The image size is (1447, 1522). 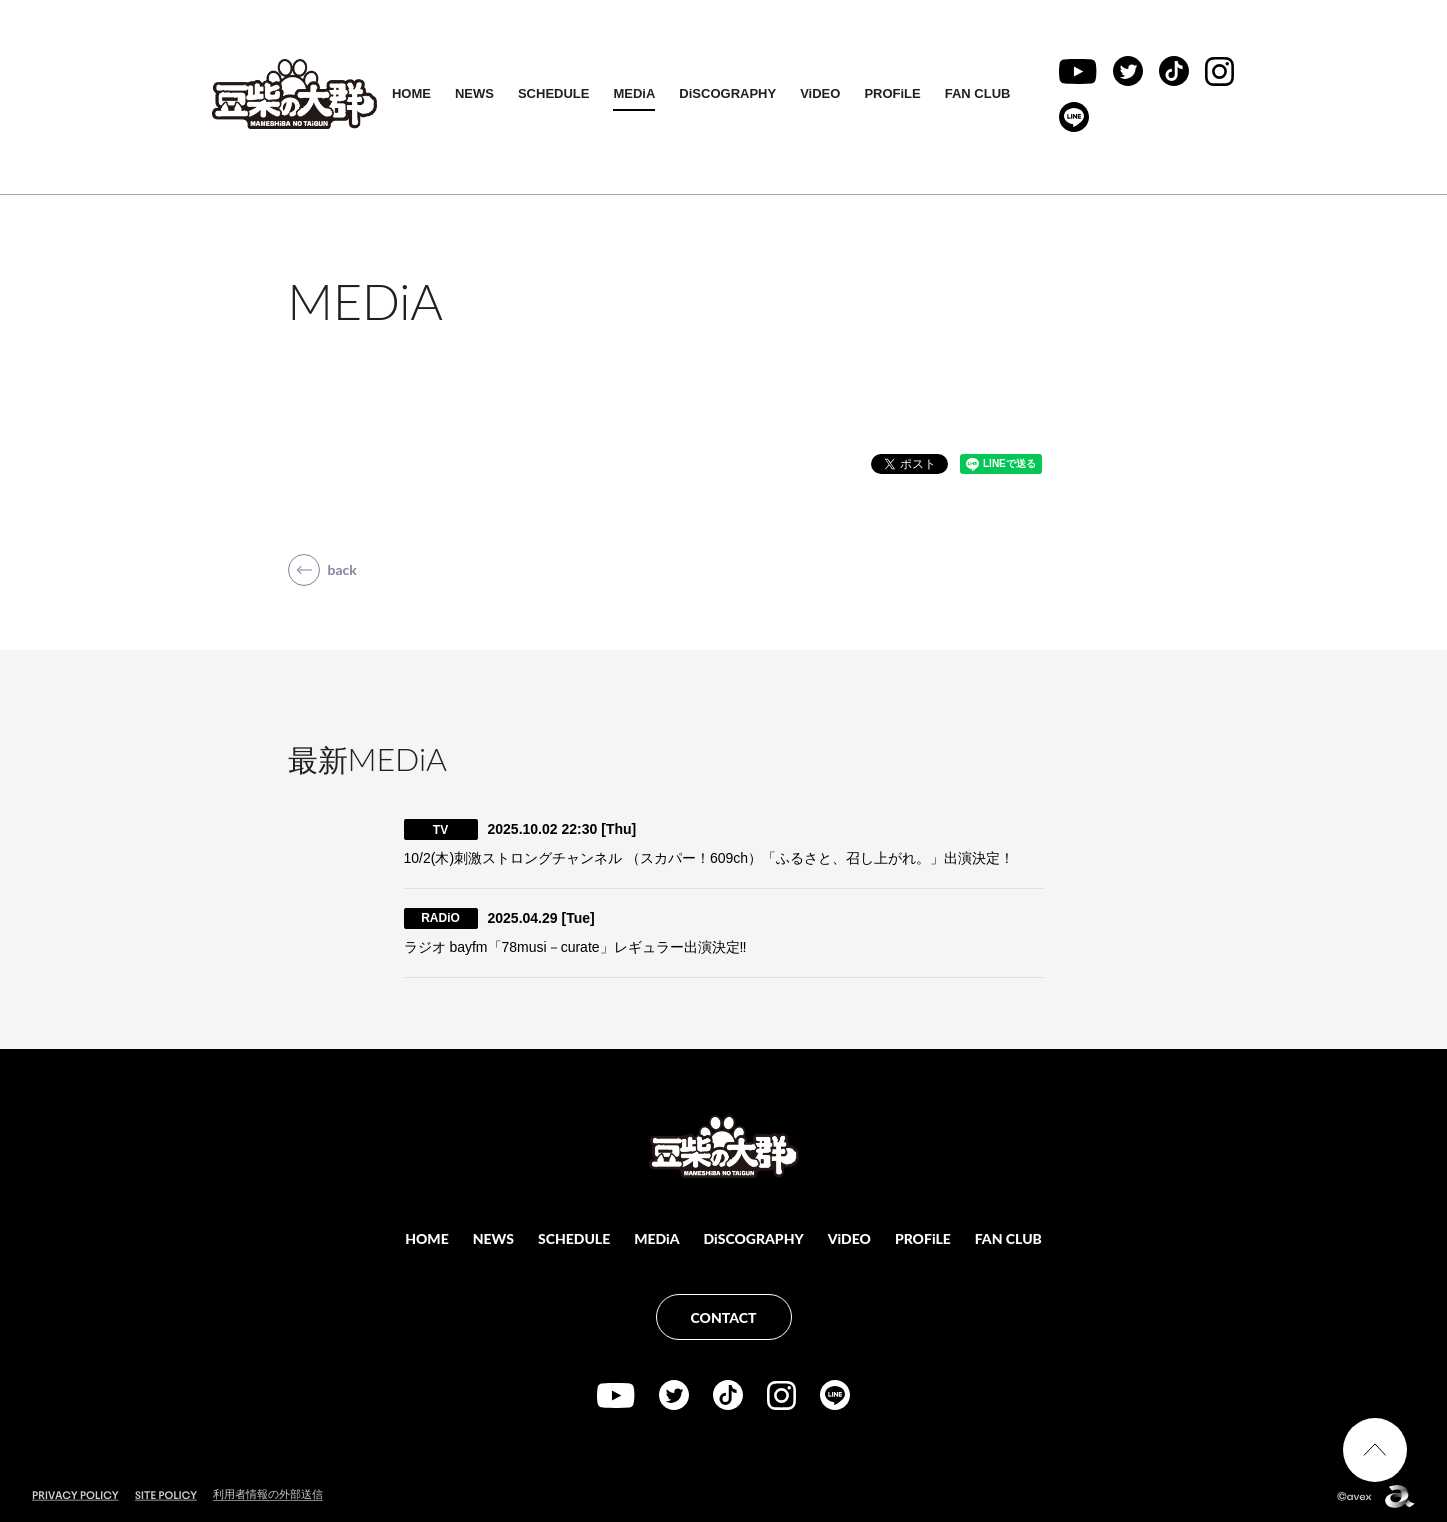 What do you see at coordinates (414, 93) in the screenshot?
I see `HOME` at bounding box center [414, 93].